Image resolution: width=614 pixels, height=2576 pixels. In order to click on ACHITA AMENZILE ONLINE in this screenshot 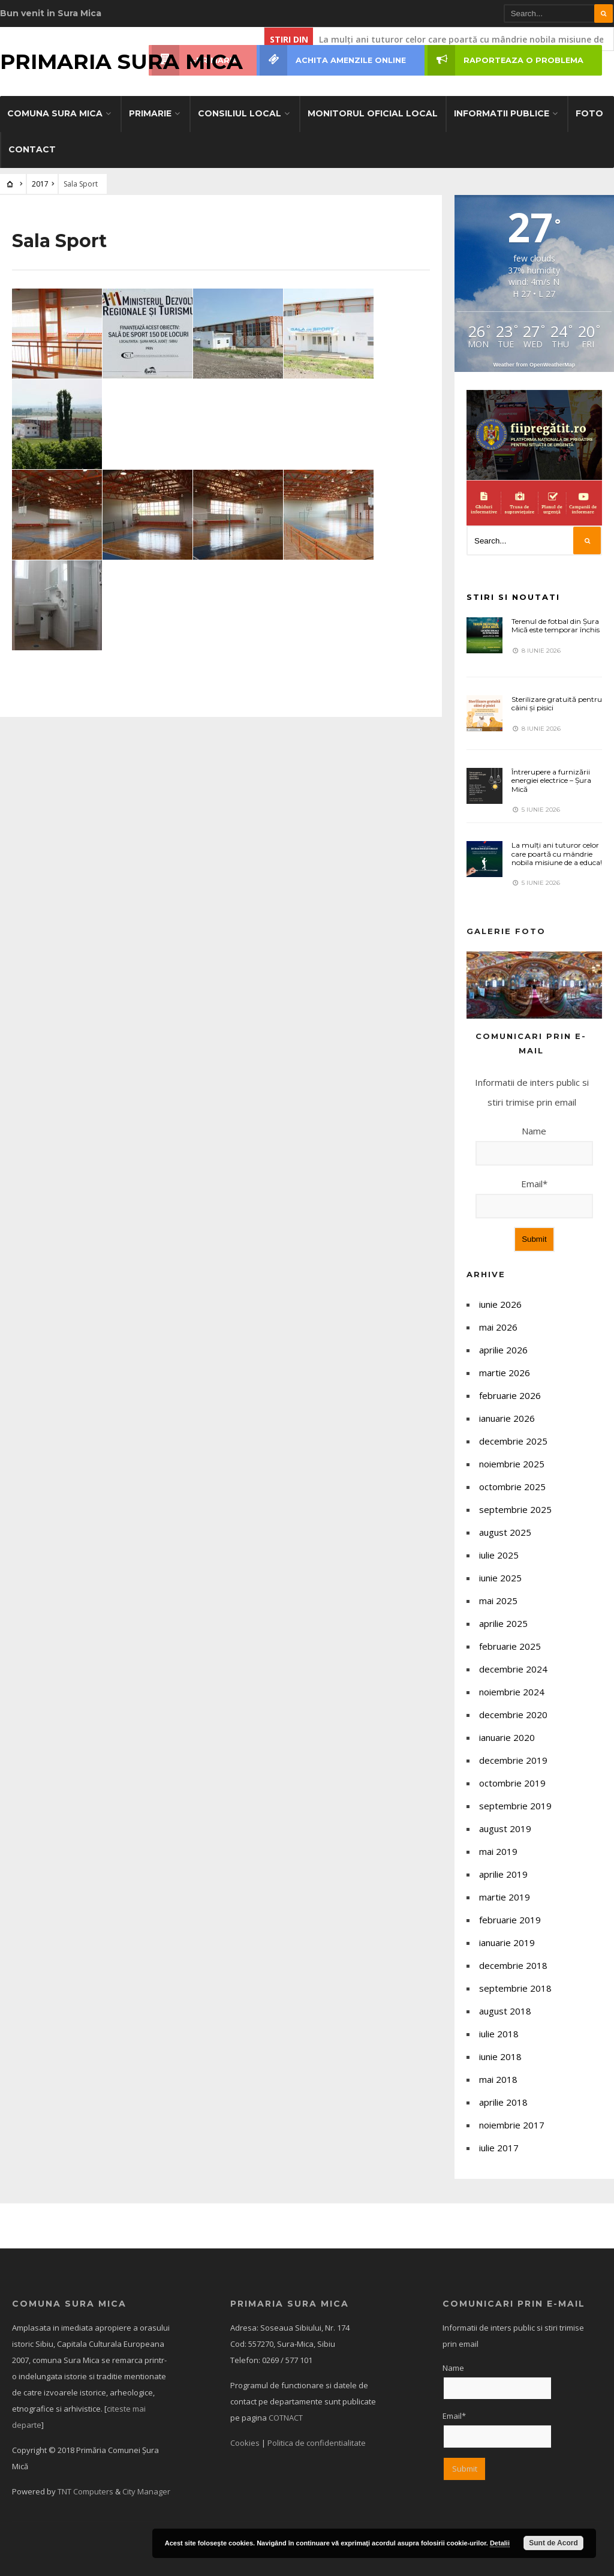, I will do `click(333, 60)`.